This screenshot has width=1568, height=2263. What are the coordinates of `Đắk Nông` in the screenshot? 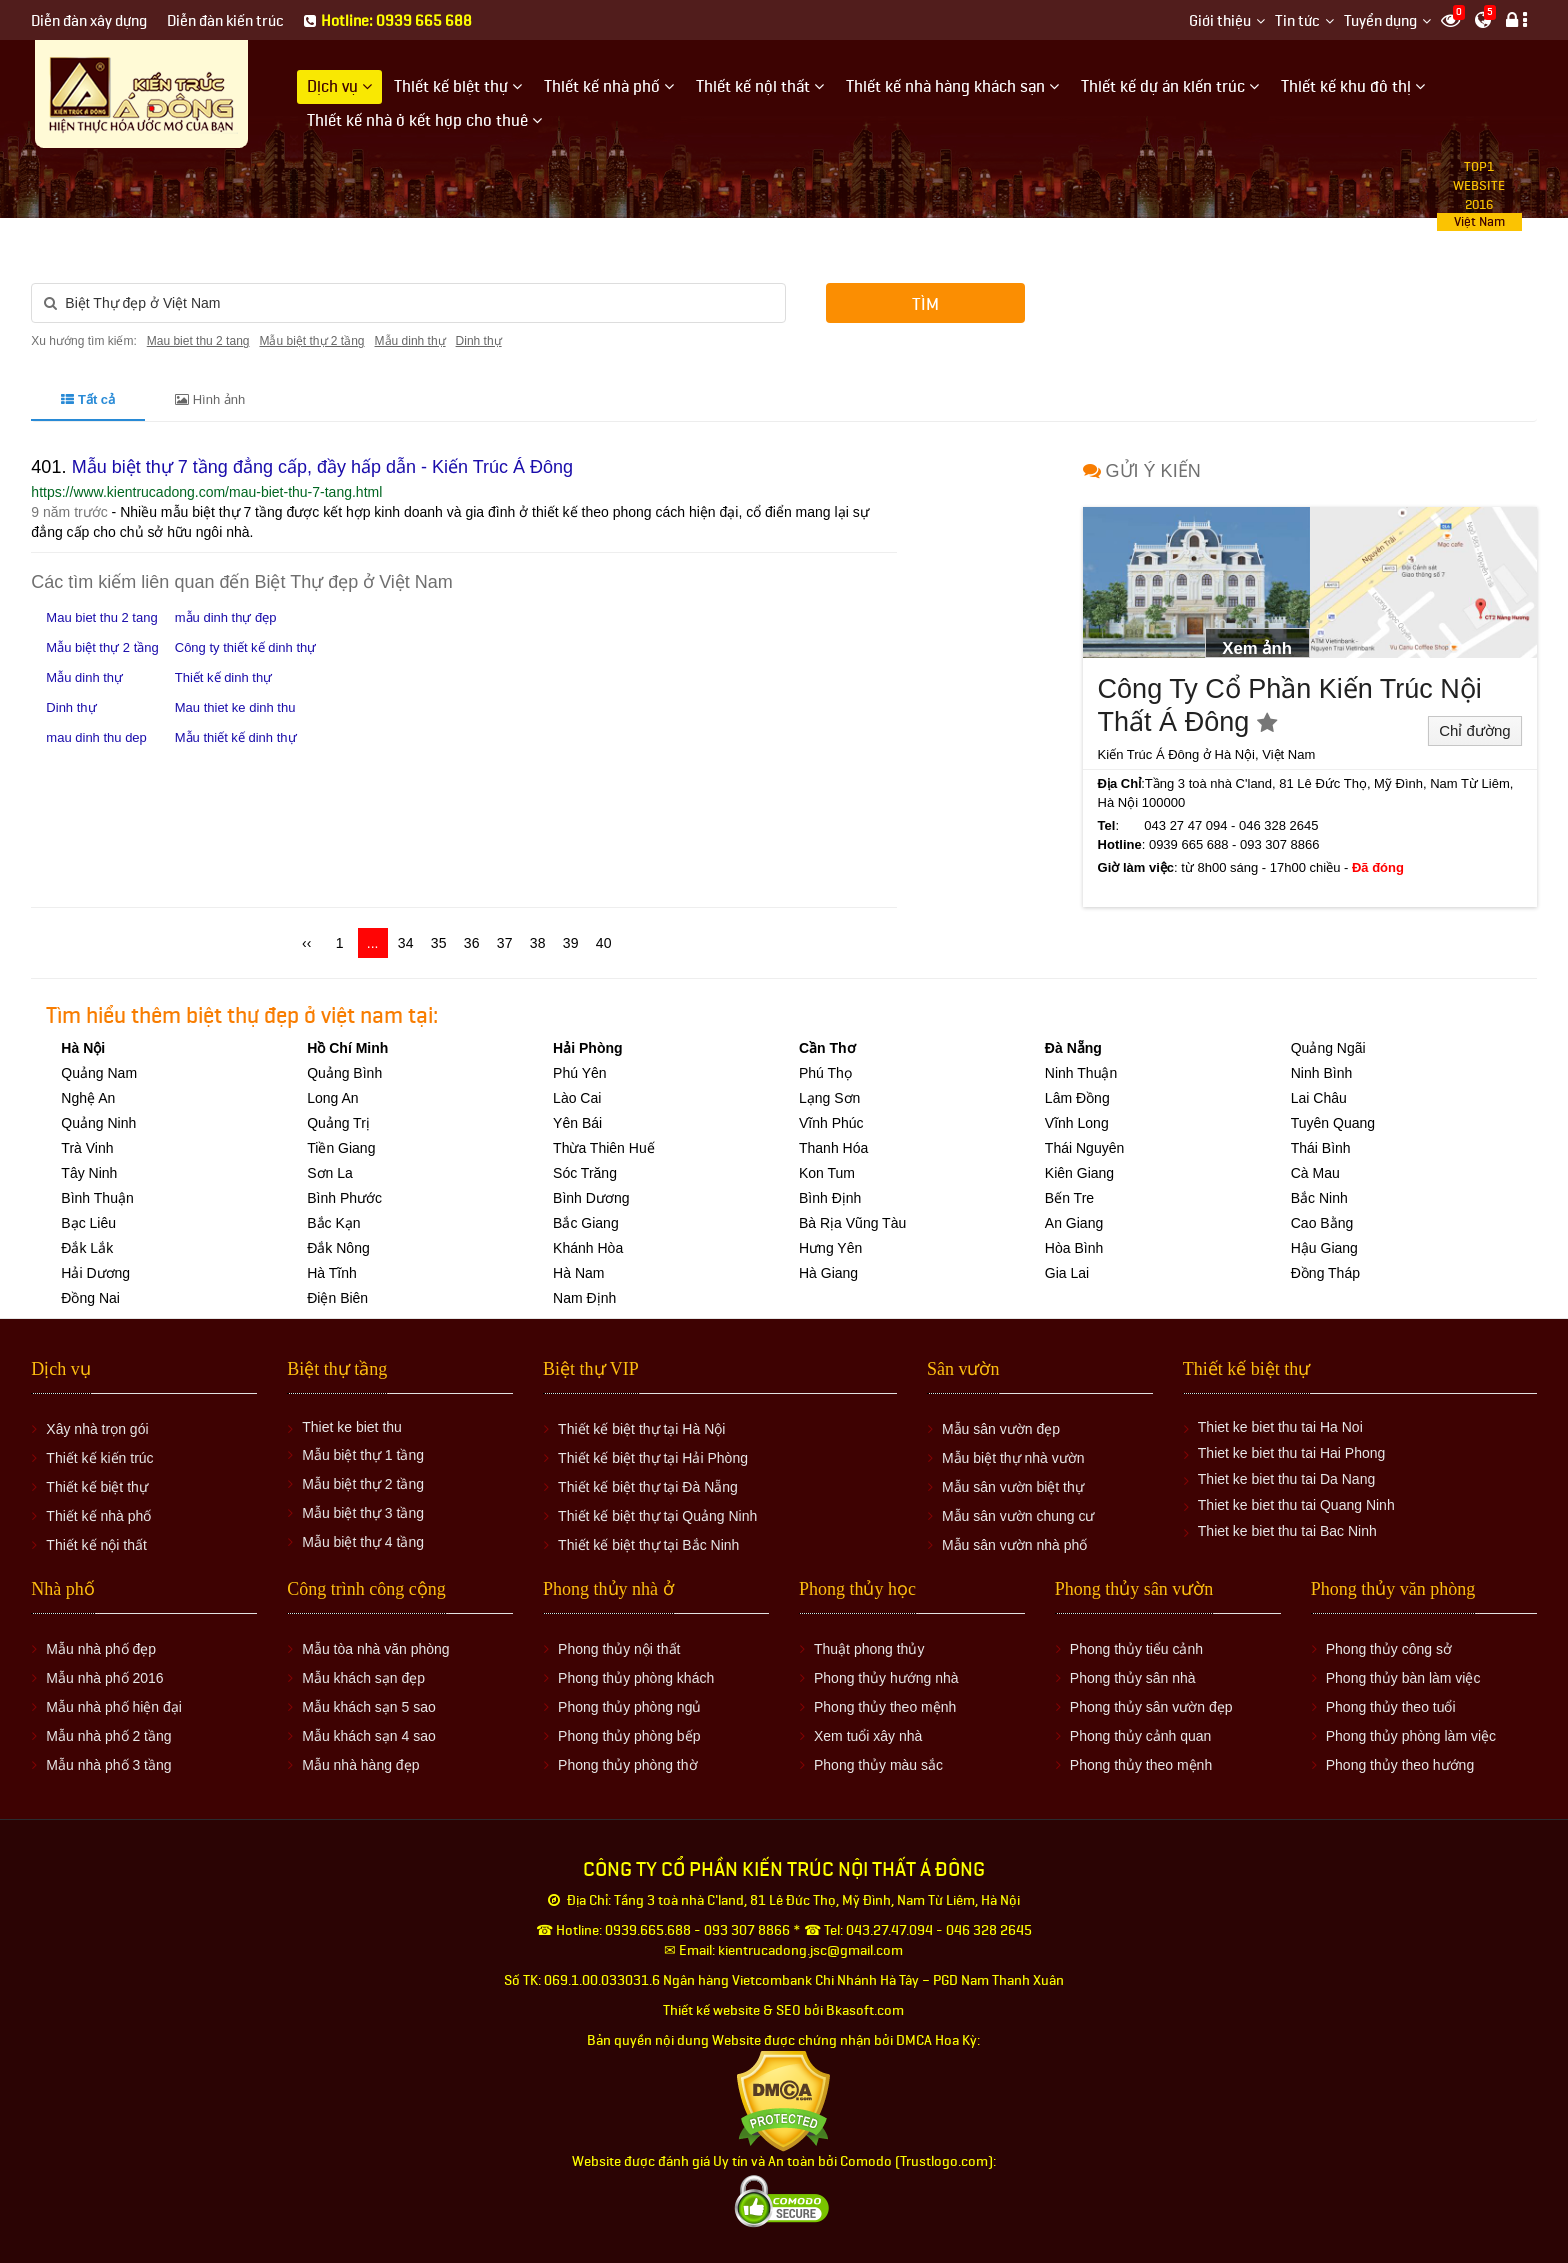 It's located at (338, 1248).